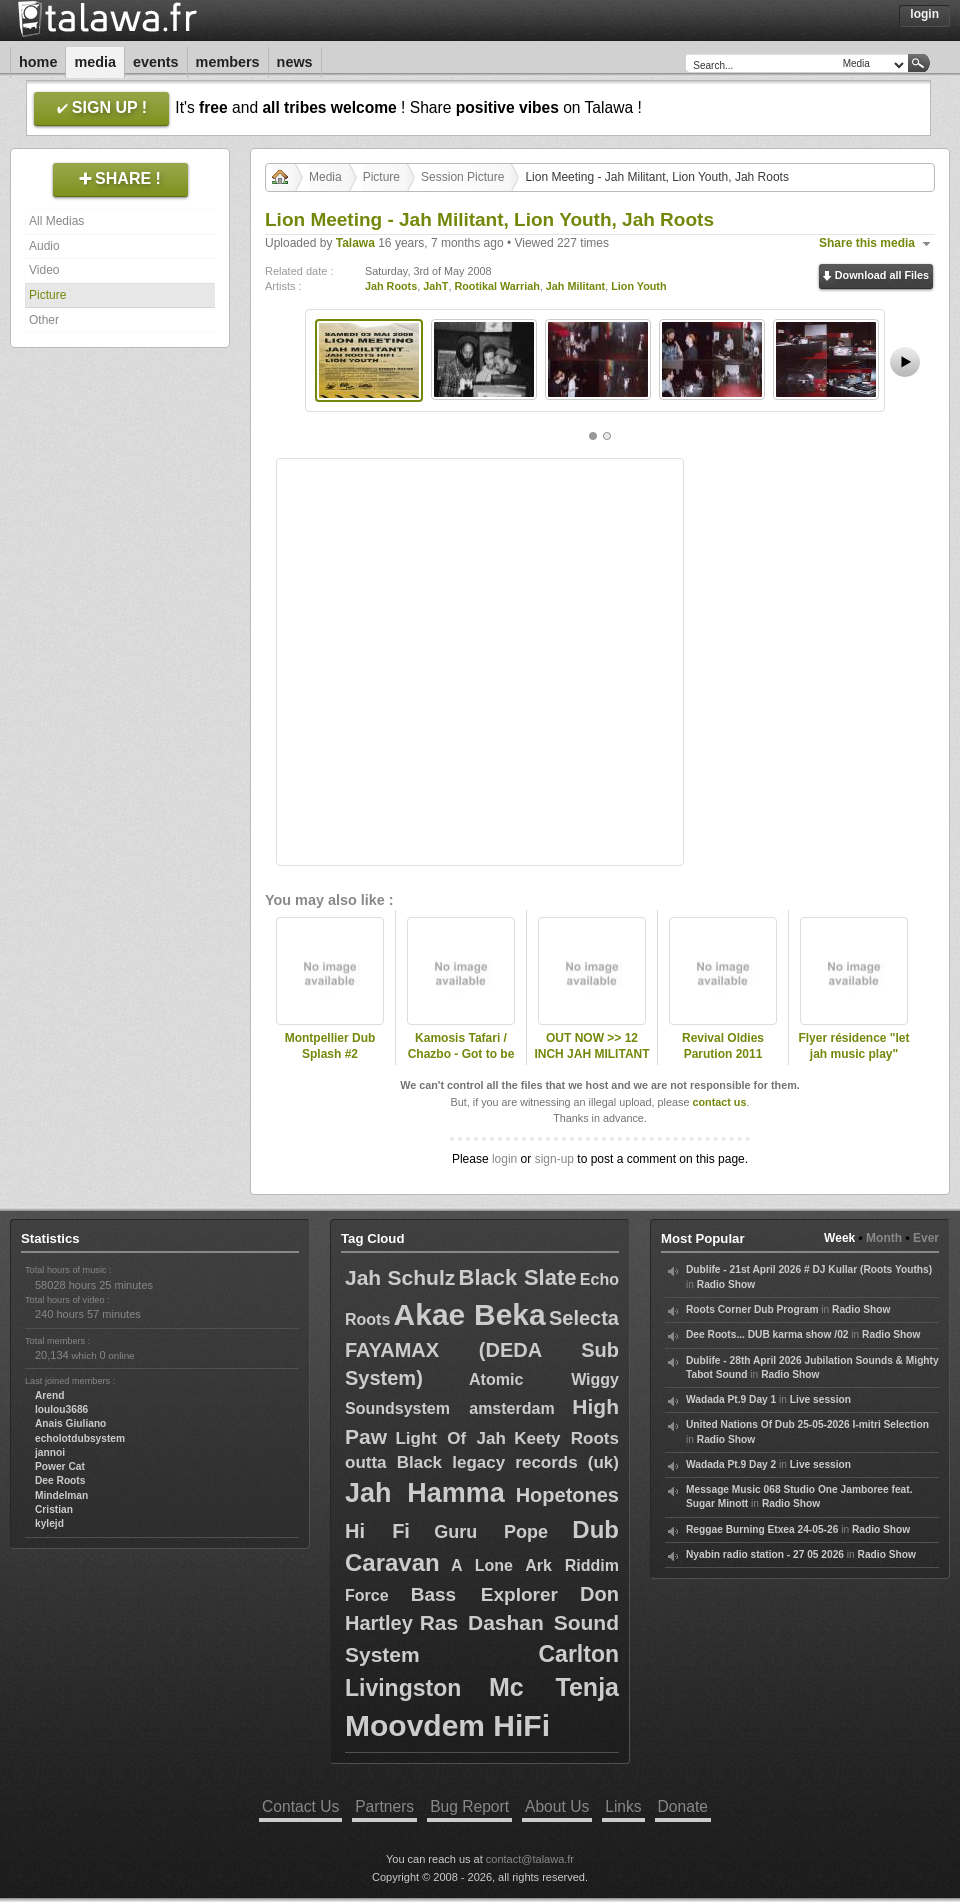  What do you see at coordinates (554, 1687) in the screenshot?
I see `Mc Tenja` at bounding box center [554, 1687].